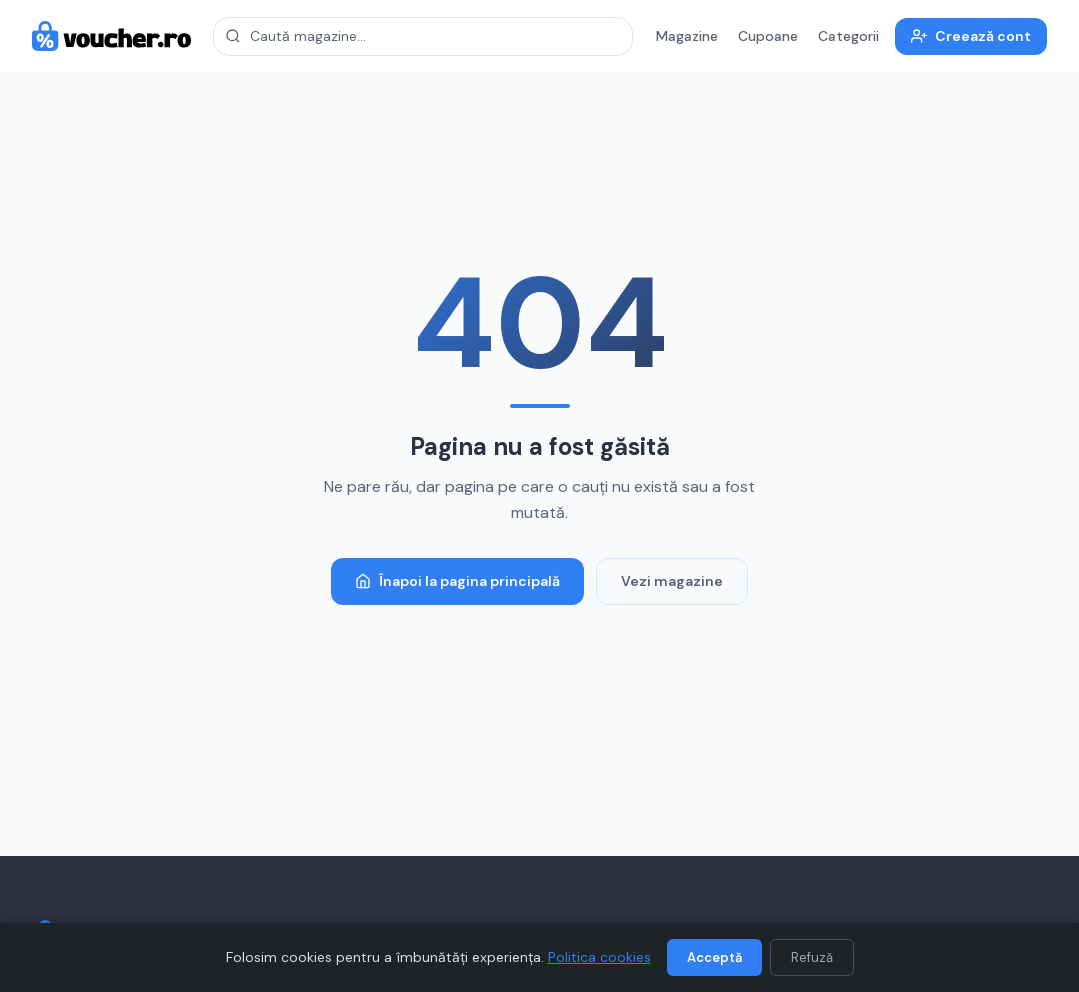 The width and height of the screenshot is (1079, 992). What do you see at coordinates (768, 36) in the screenshot?
I see `Cupoane` at bounding box center [768, 36].